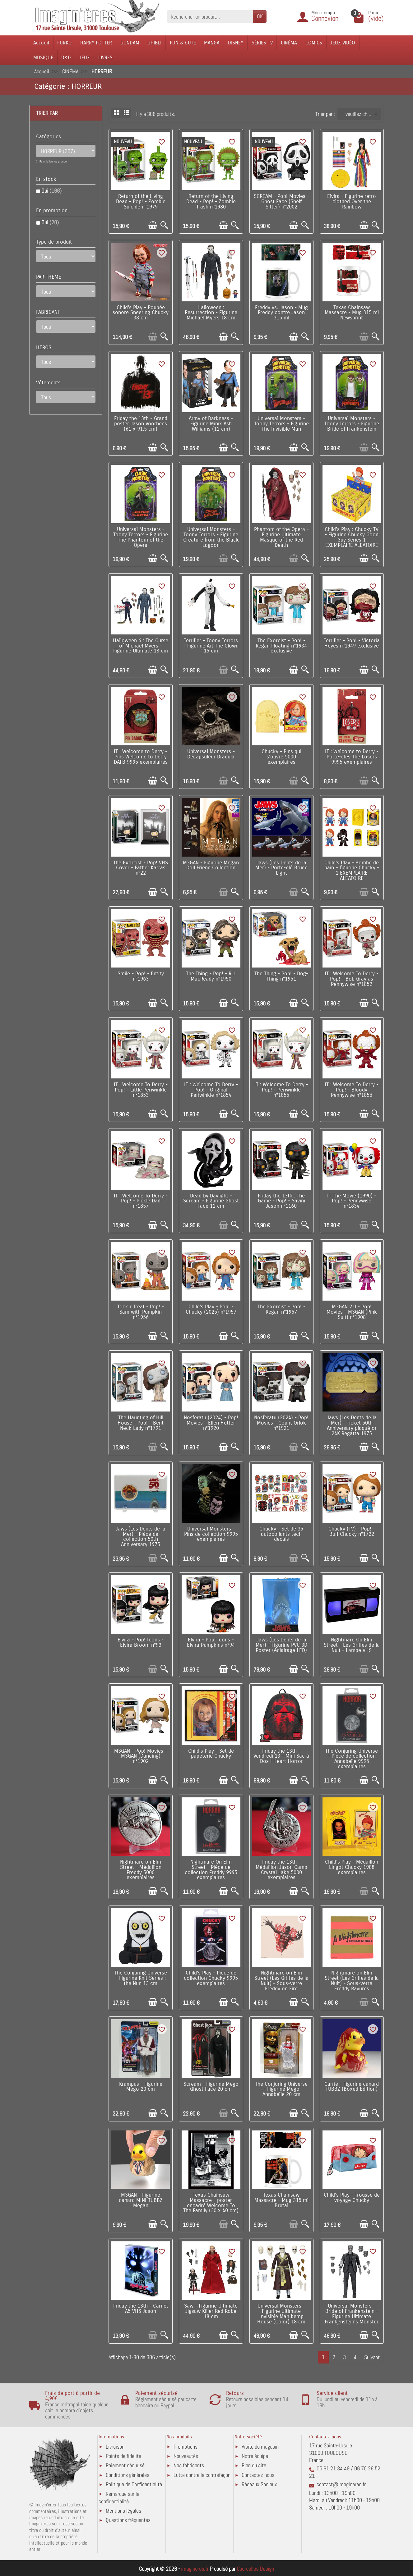  Describe the element at coordinates (115, 2446) in the screenshot. I see `Livraison` at that location.